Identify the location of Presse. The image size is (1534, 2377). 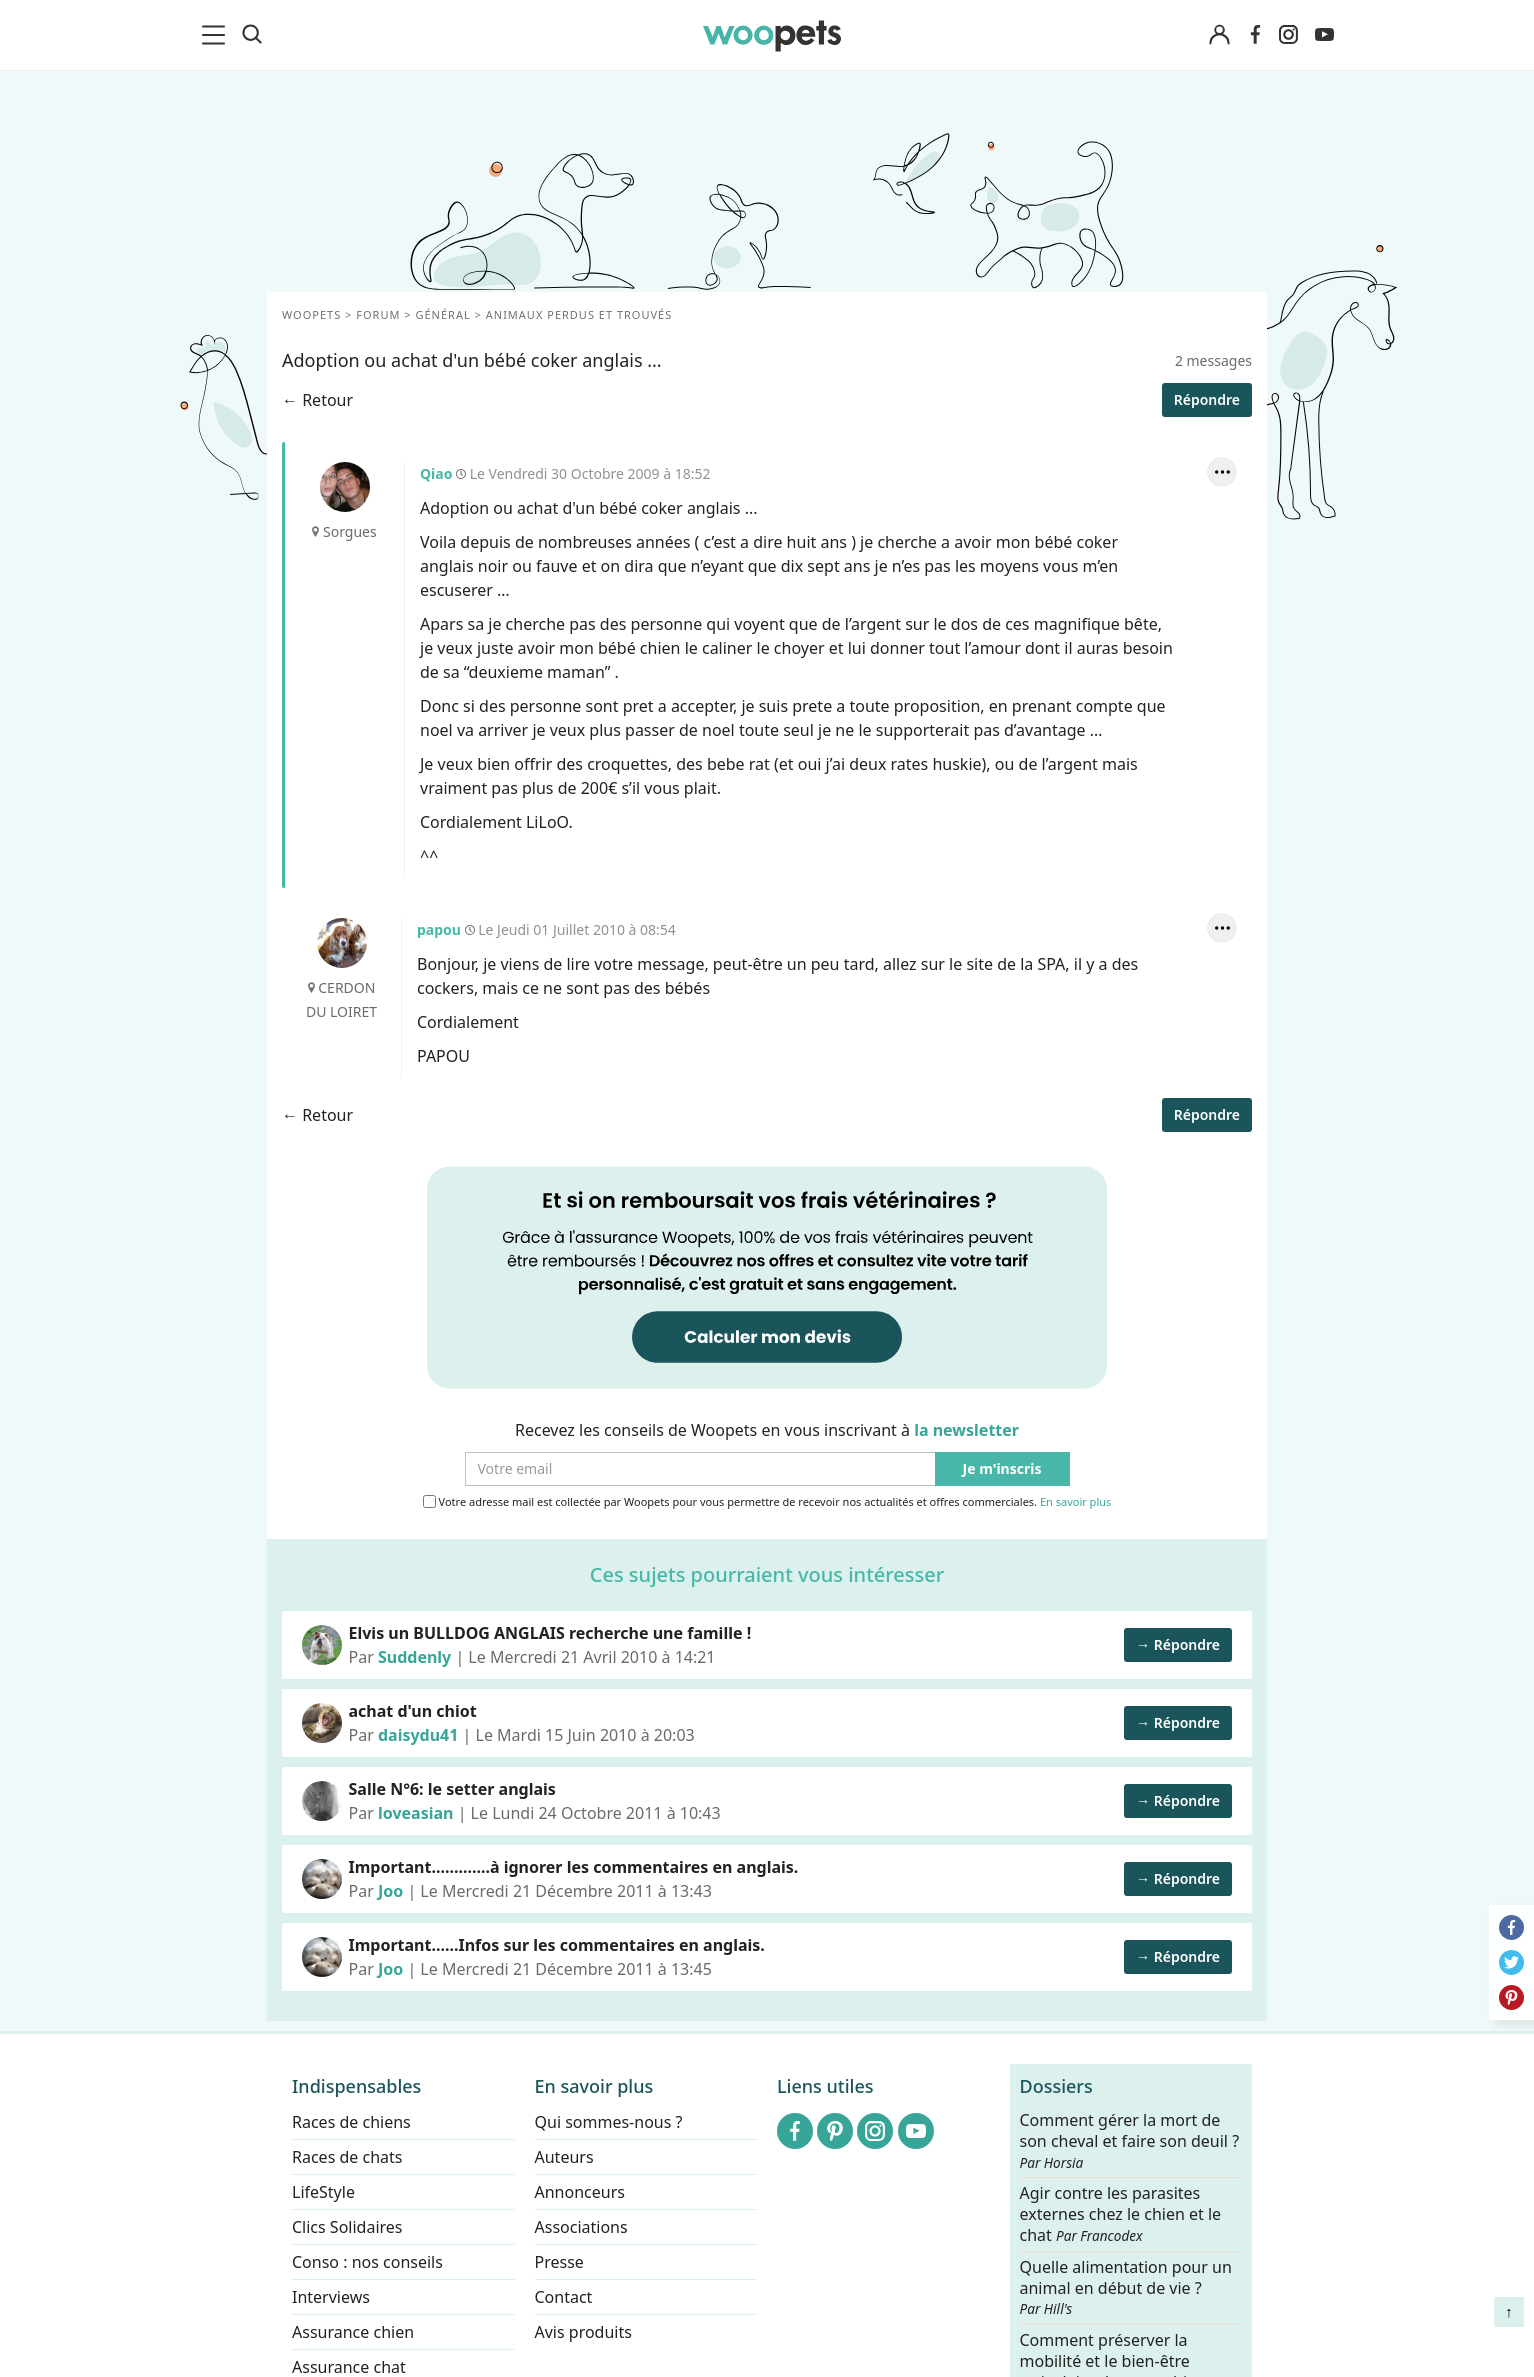
(559, 2262).